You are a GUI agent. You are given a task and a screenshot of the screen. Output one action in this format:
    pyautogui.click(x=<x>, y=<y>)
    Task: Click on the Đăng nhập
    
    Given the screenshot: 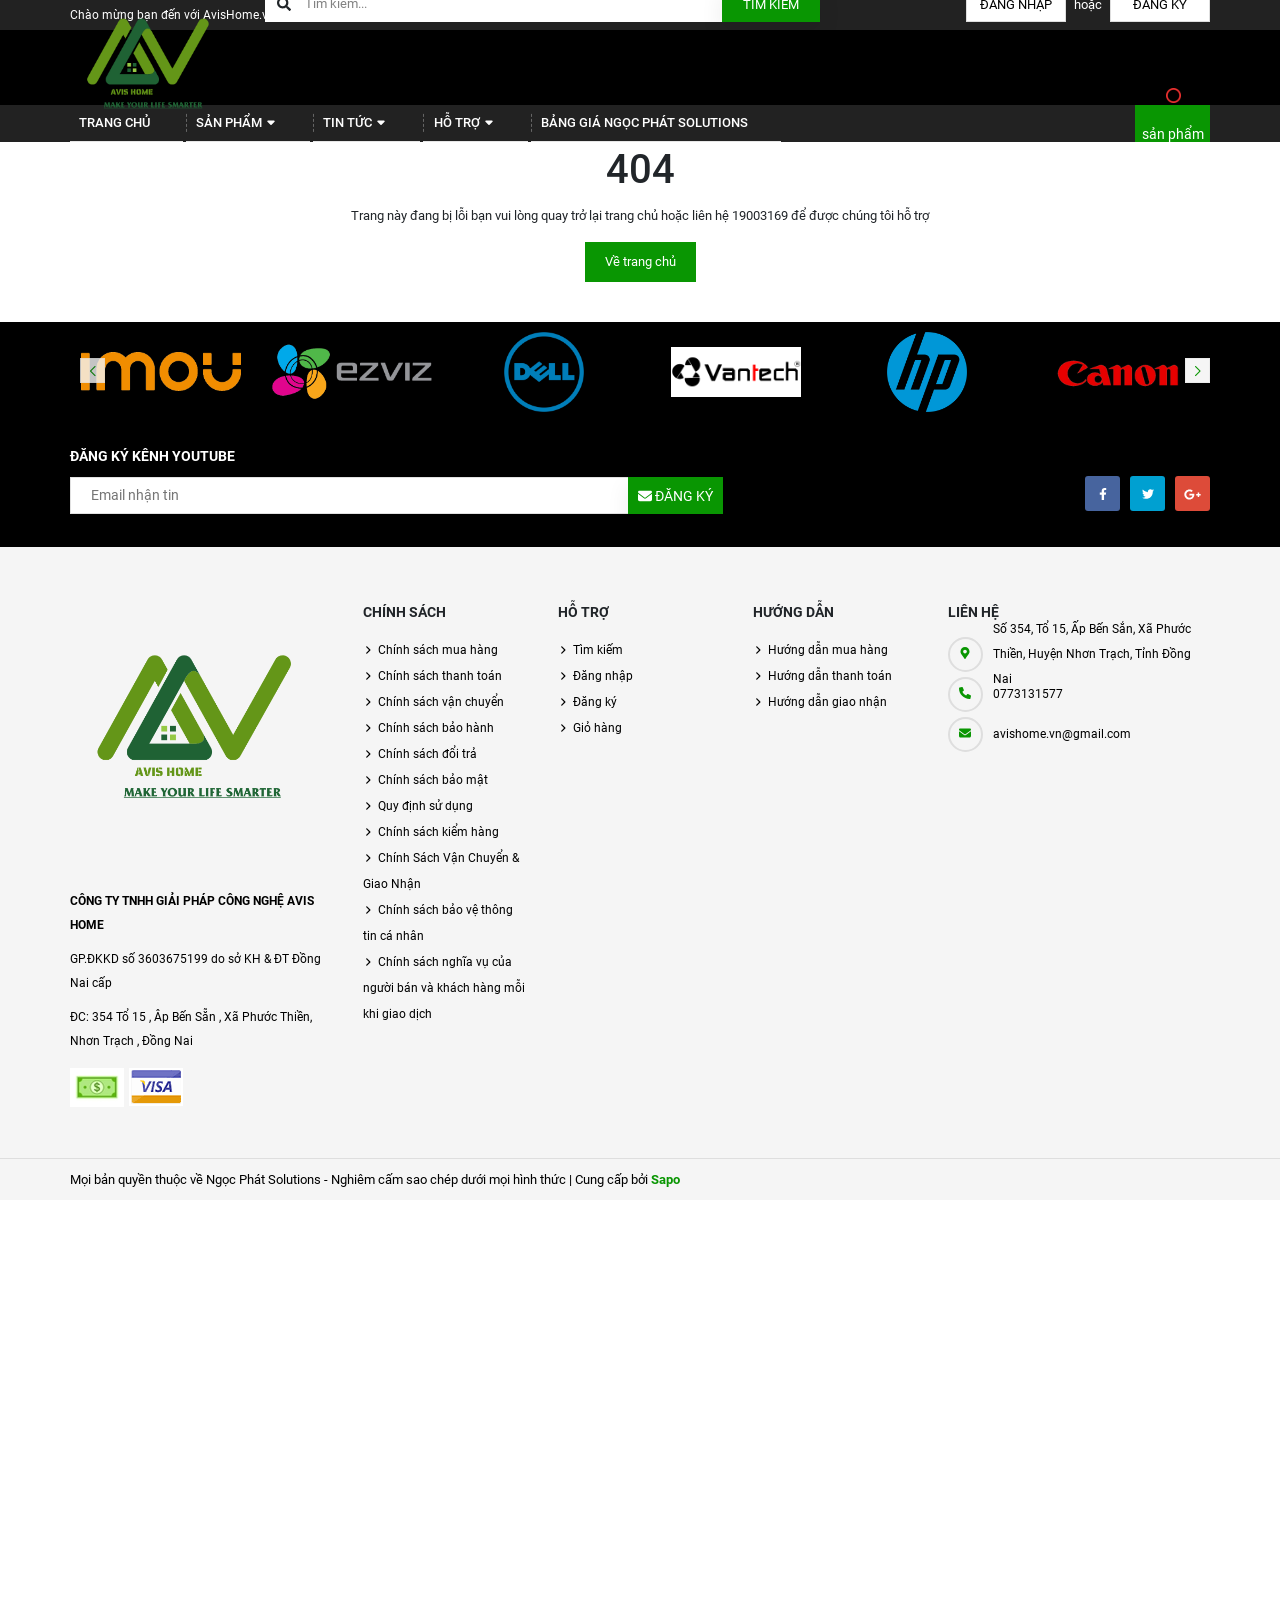 What is the action you would take?
    pyautogui.click(x=603, y=691)
    